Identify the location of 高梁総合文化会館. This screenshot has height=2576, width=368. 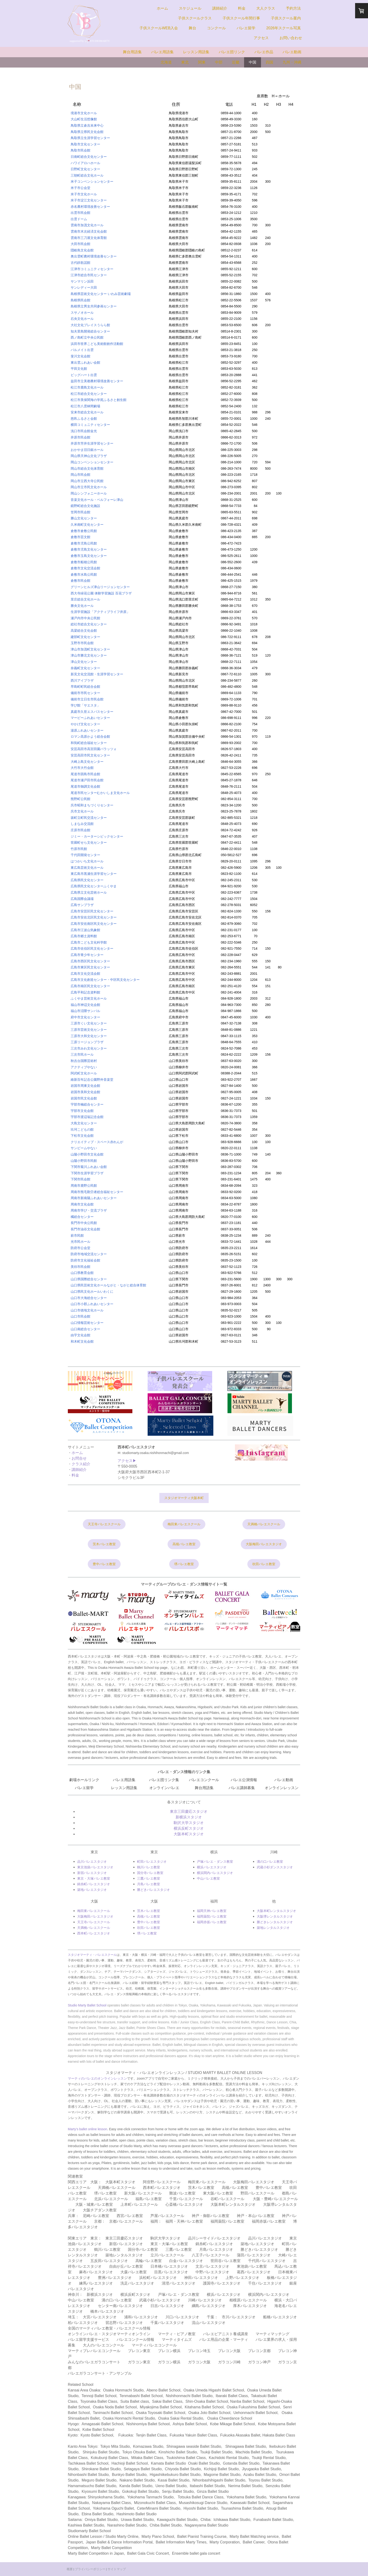
(84, 630).